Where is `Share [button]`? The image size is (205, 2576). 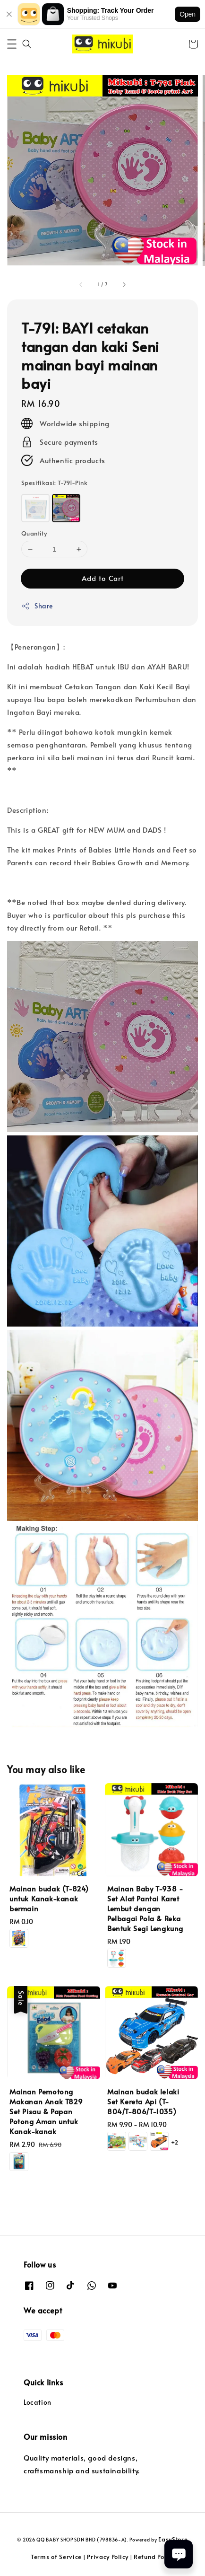
Share [button] is located at coordinates (37, 605).